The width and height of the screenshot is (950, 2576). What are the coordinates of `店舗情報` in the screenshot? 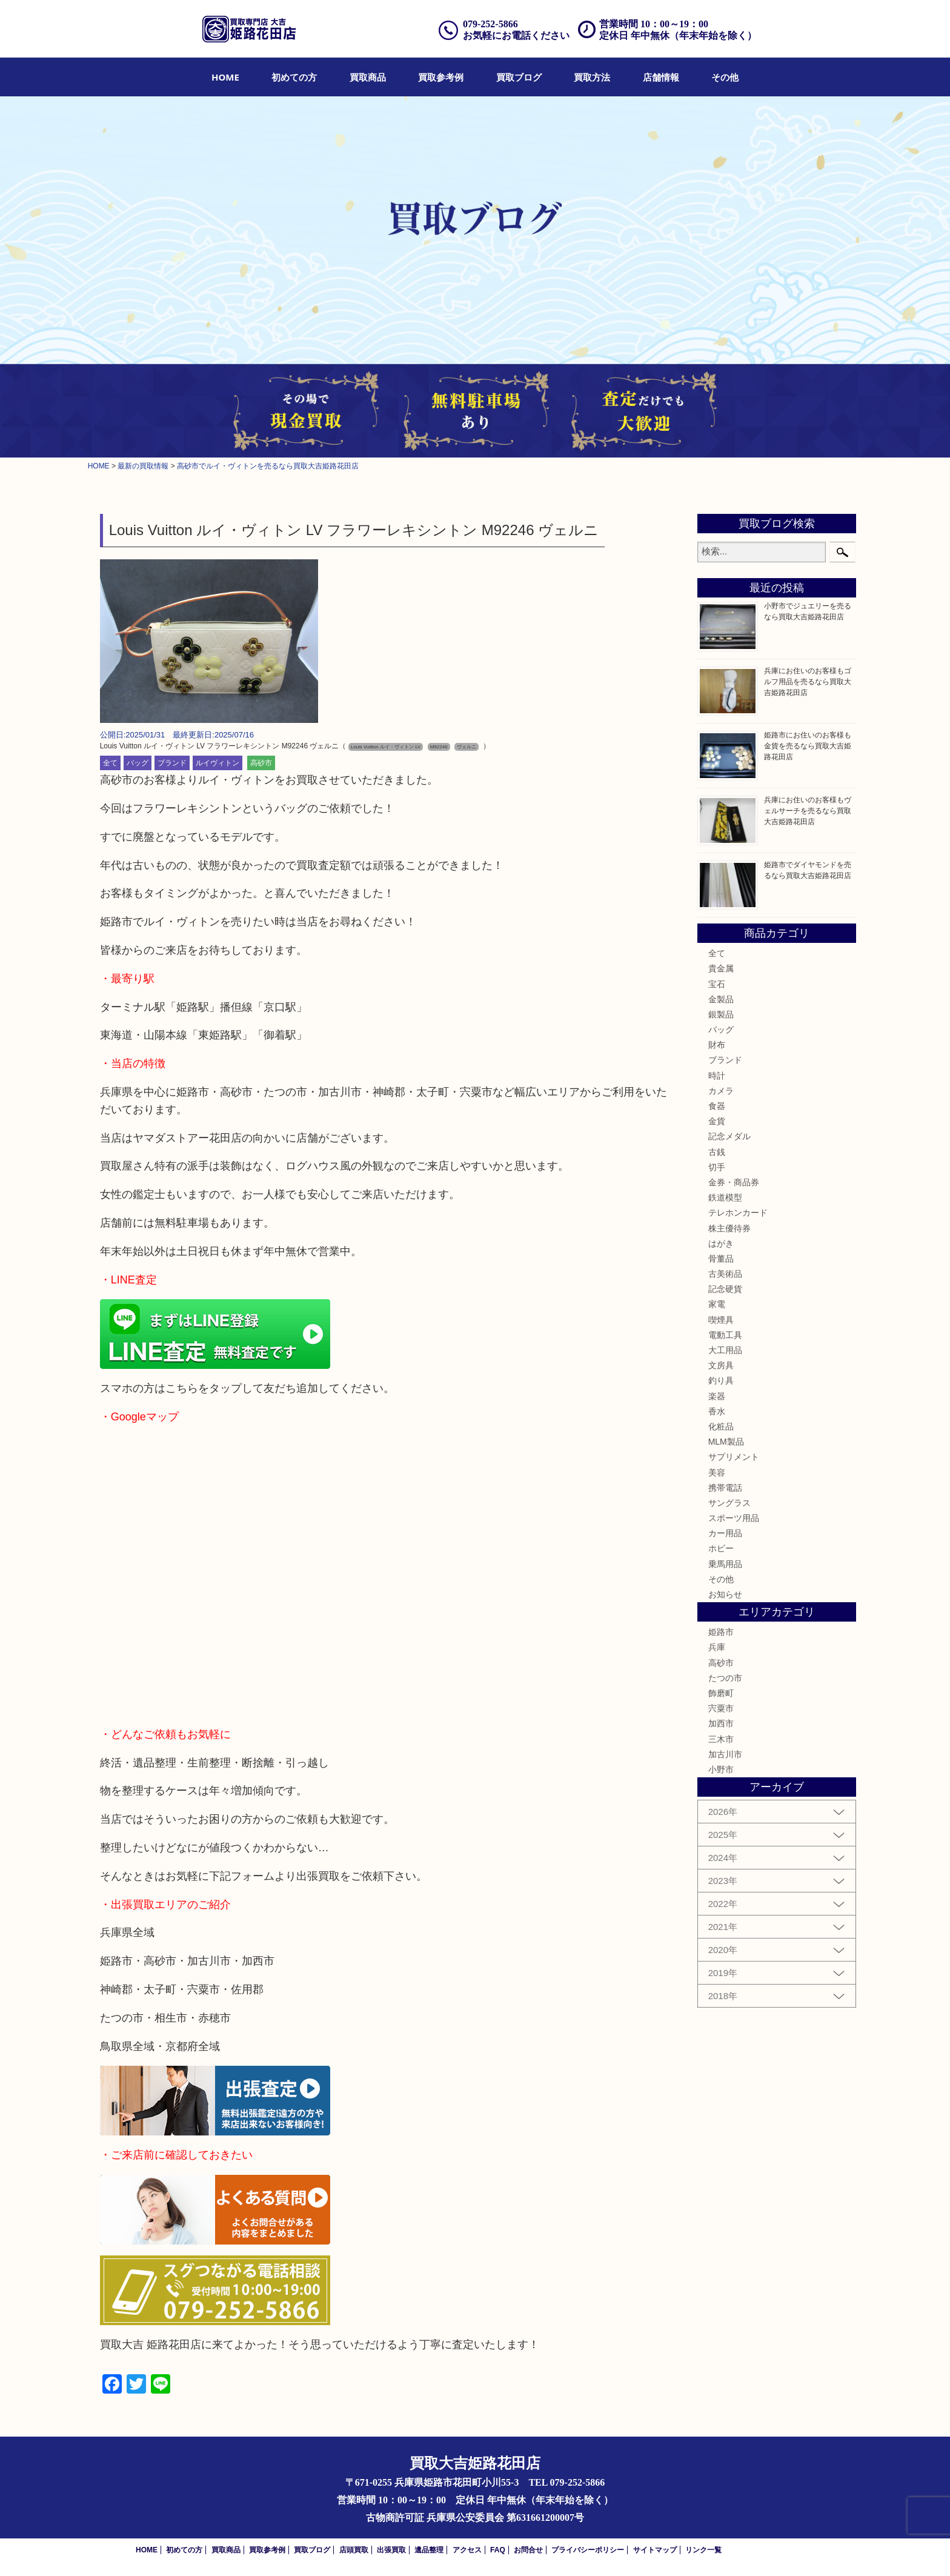 It's located at (661, 77).